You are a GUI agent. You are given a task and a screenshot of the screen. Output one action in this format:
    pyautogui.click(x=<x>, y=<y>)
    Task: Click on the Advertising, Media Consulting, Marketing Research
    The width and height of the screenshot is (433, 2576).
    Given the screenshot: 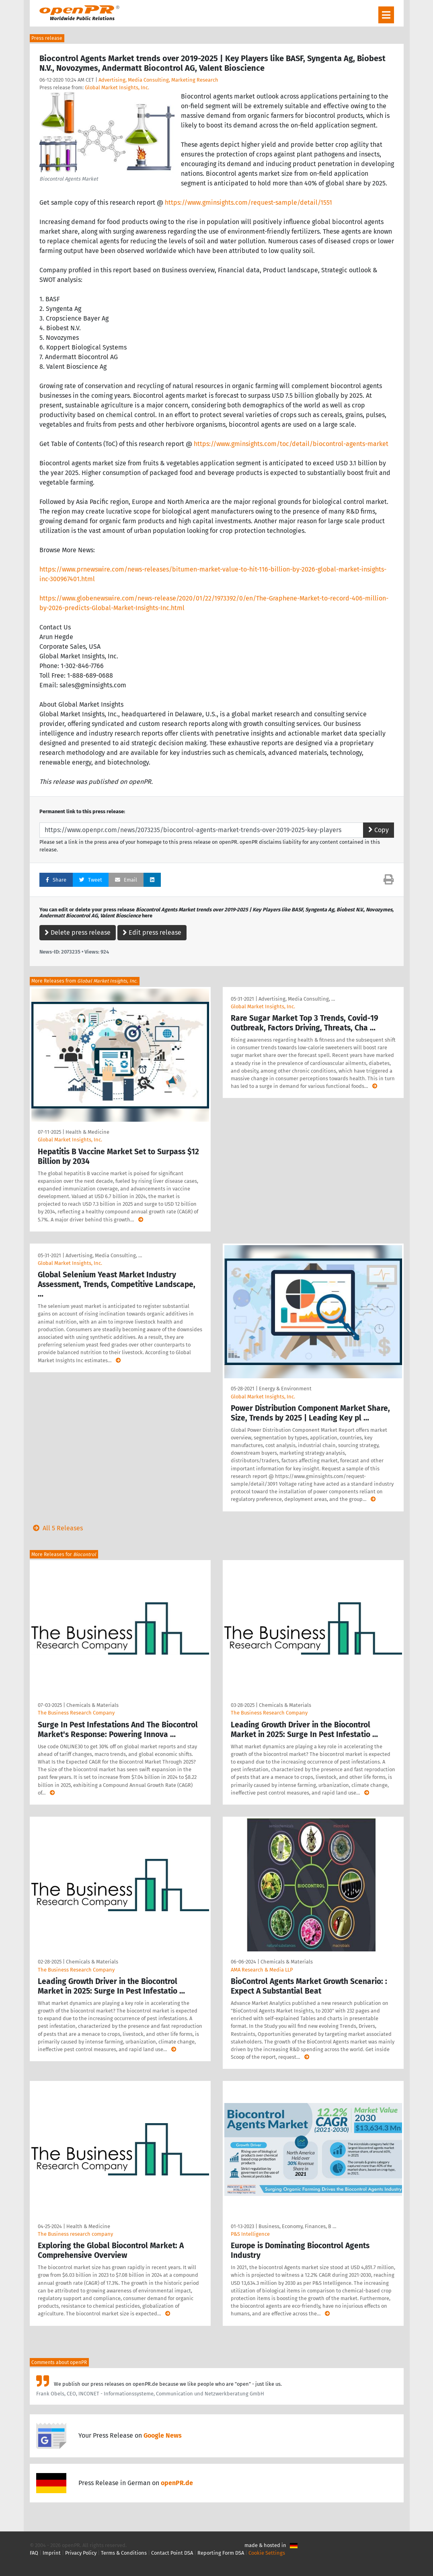 What is the action you would take?
    pyautogui.click(x=158, y=80)
    